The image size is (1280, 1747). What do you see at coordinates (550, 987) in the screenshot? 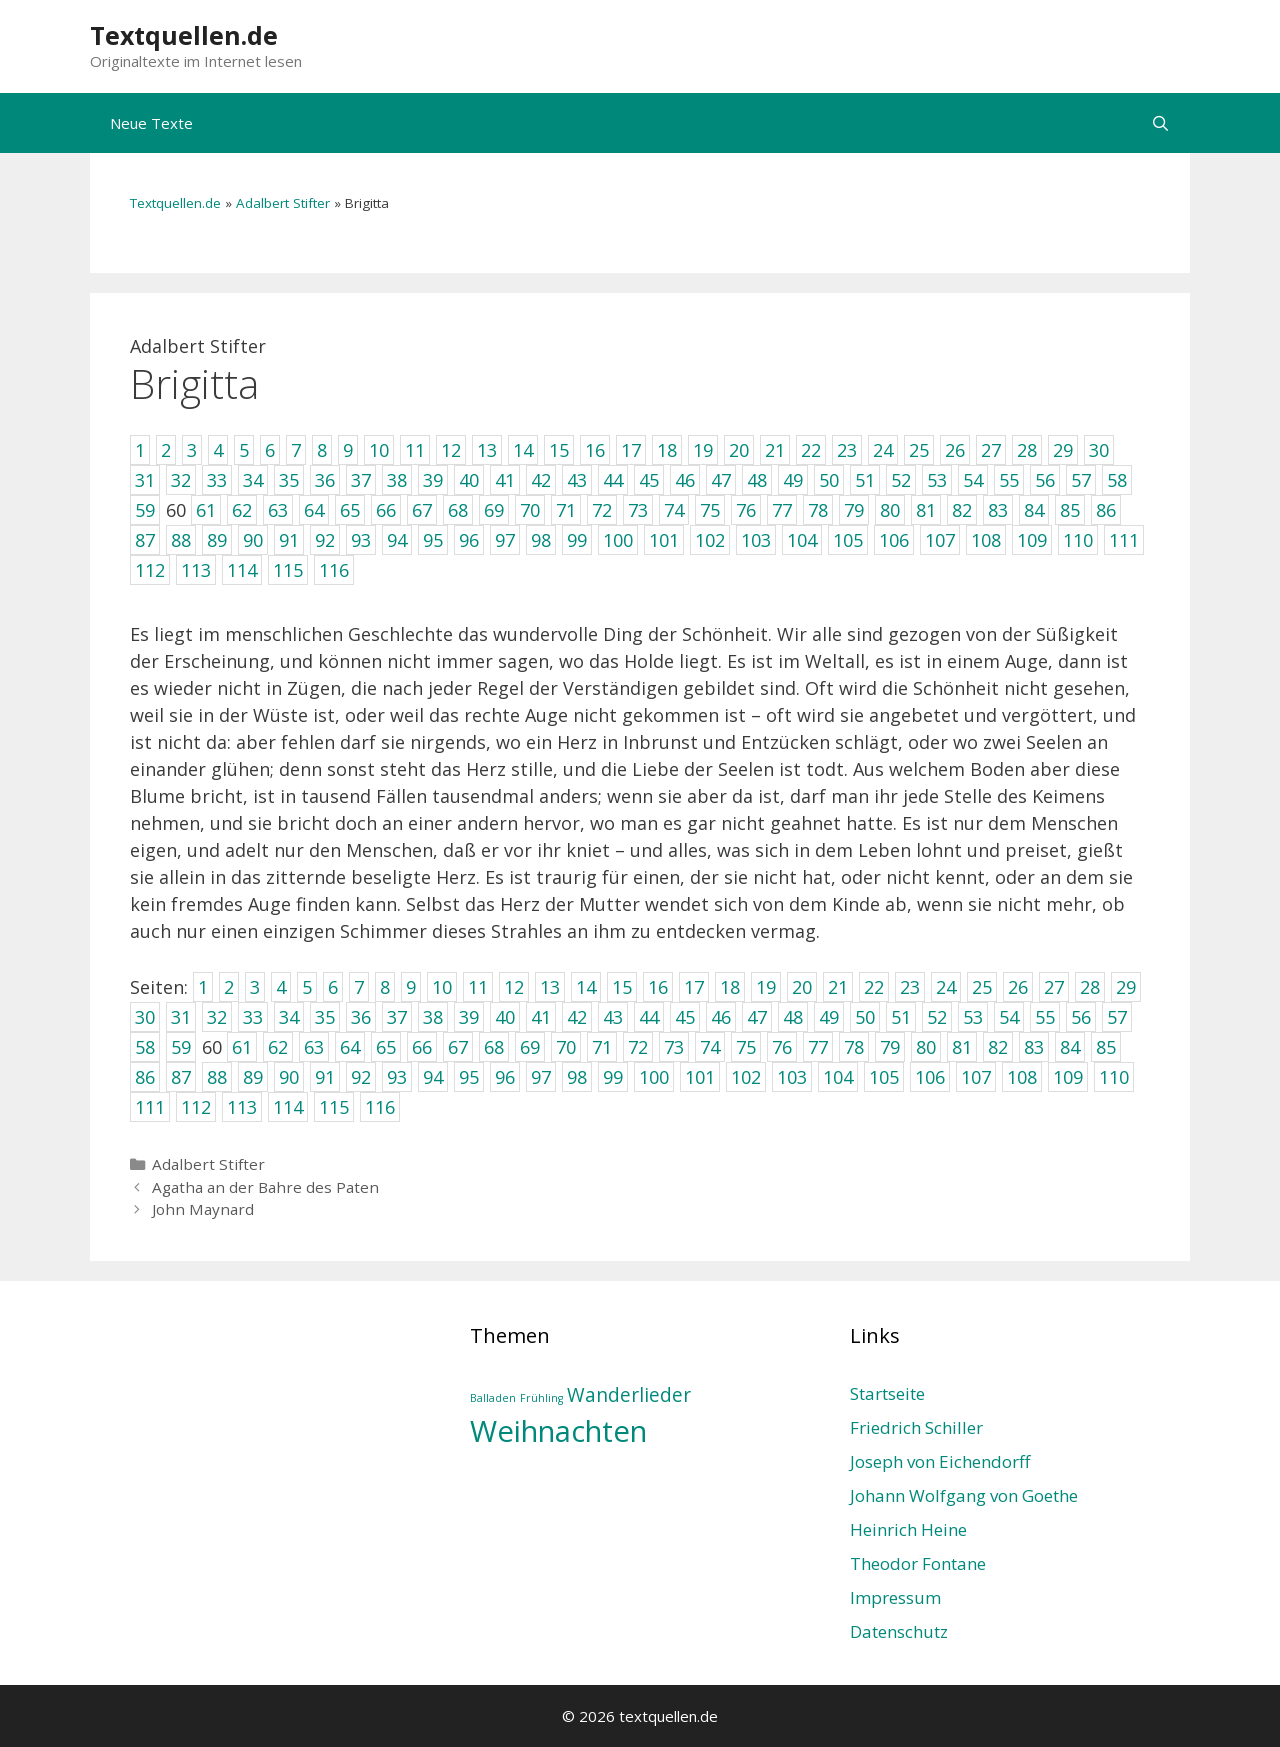
I see `13` at bounding box center [550, 987].